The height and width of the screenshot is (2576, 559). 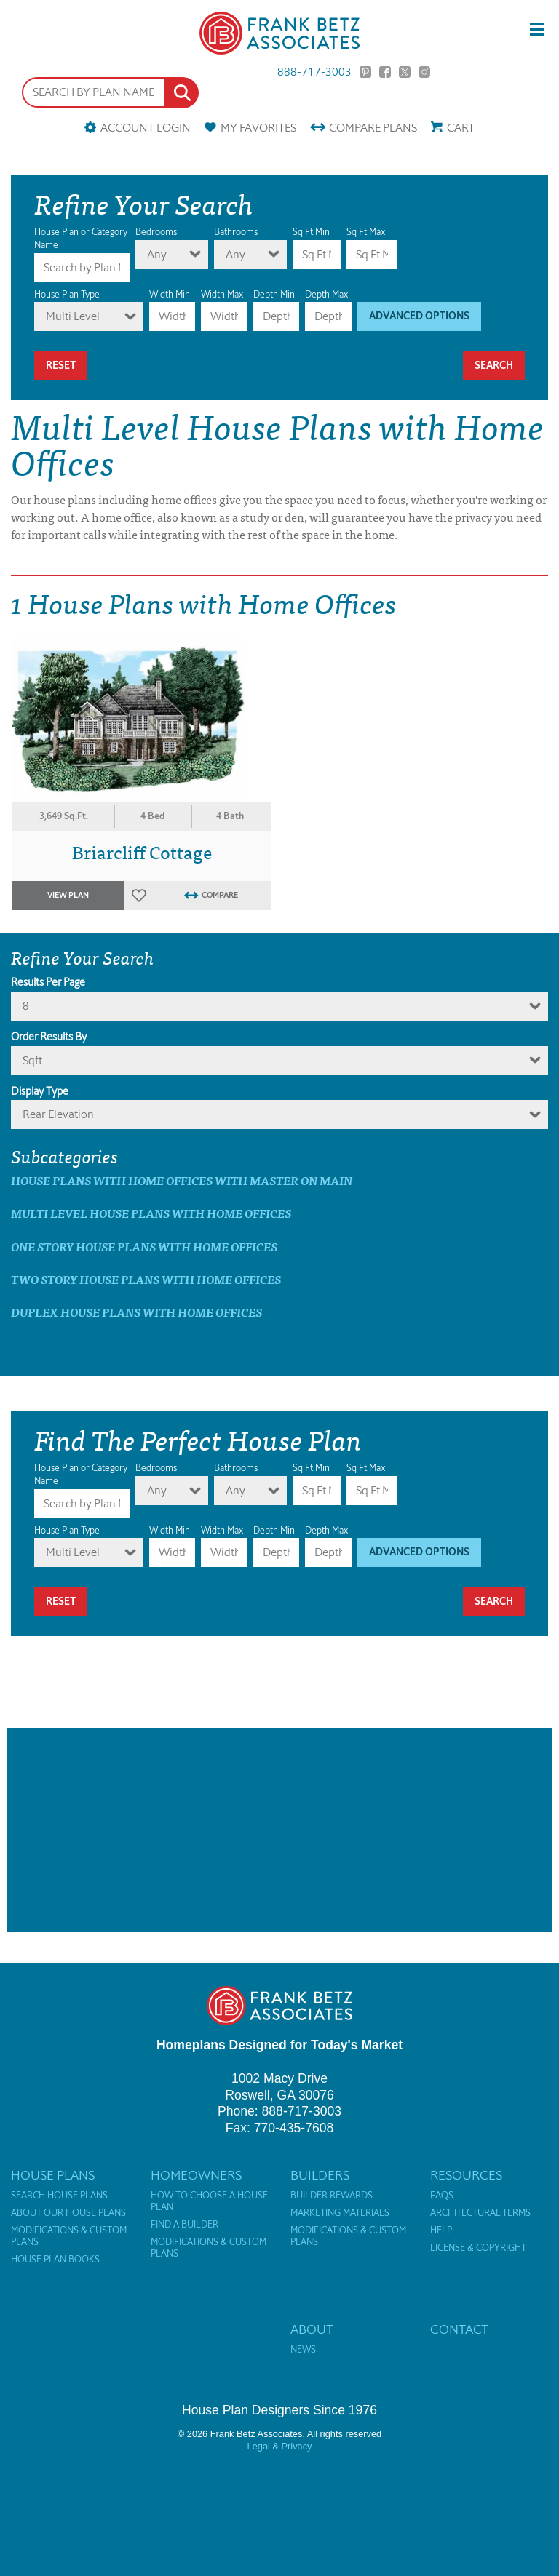 What do you see at coordinates (39, 1091) in the screenshot?
I see `Display Type` at bounding box center [39, 1091].